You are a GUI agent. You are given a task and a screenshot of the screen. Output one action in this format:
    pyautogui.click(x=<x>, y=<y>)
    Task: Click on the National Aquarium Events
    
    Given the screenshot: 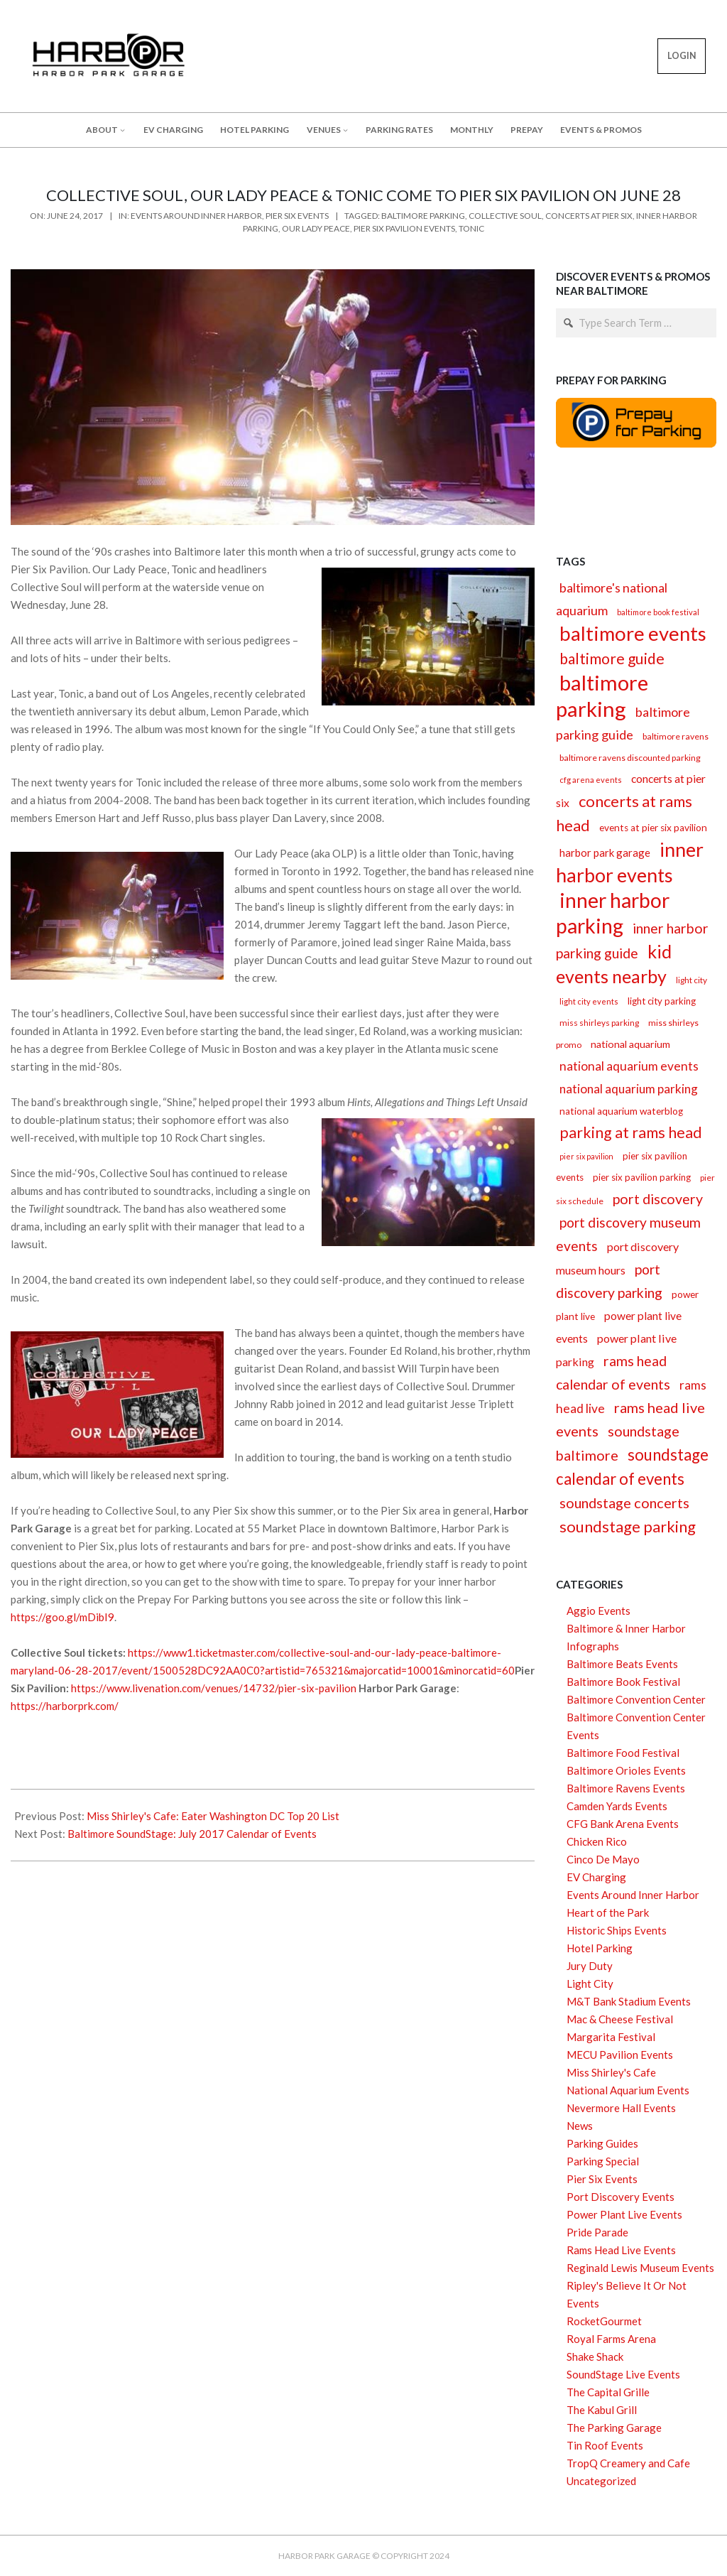 What is the action you would take?
    pyautogui.click(x=628, y=2090)
    